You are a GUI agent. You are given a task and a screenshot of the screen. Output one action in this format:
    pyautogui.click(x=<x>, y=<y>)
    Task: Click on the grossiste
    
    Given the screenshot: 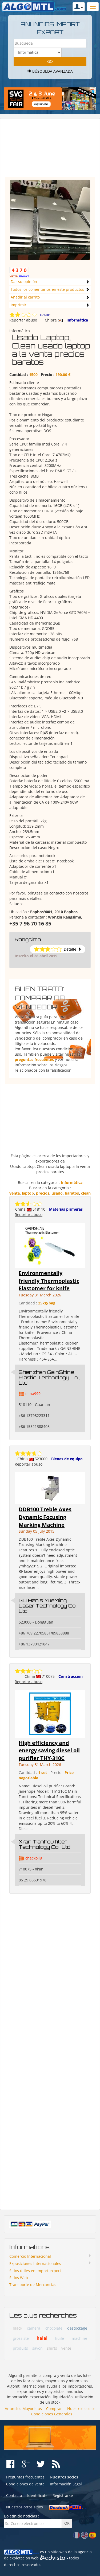 What is the action you would take?
    pyautogui.click(x=21, y=2338)
    